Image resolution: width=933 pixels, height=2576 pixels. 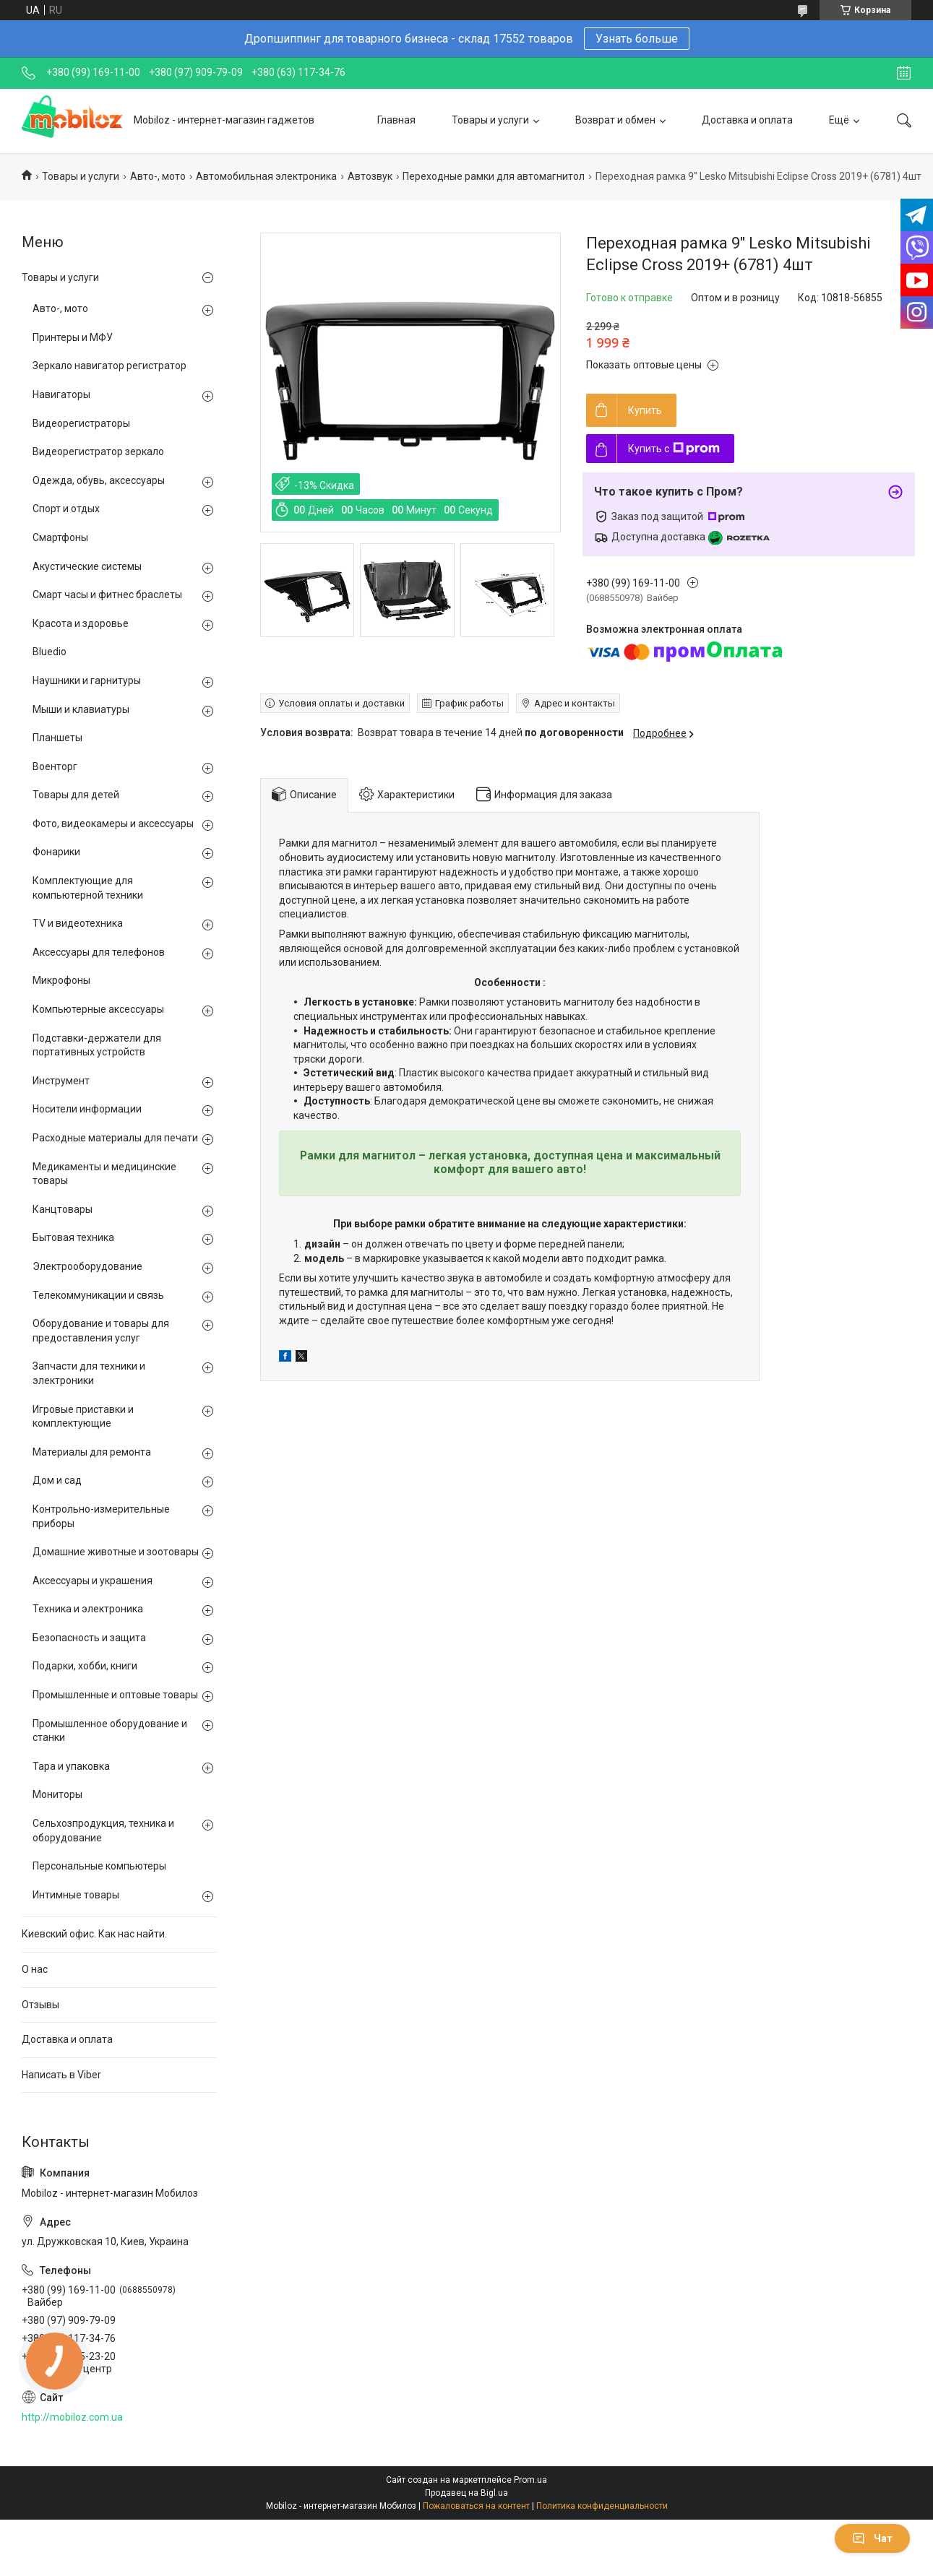 I want to click on Материалы для ремонта, so click(x=92, y=1452).